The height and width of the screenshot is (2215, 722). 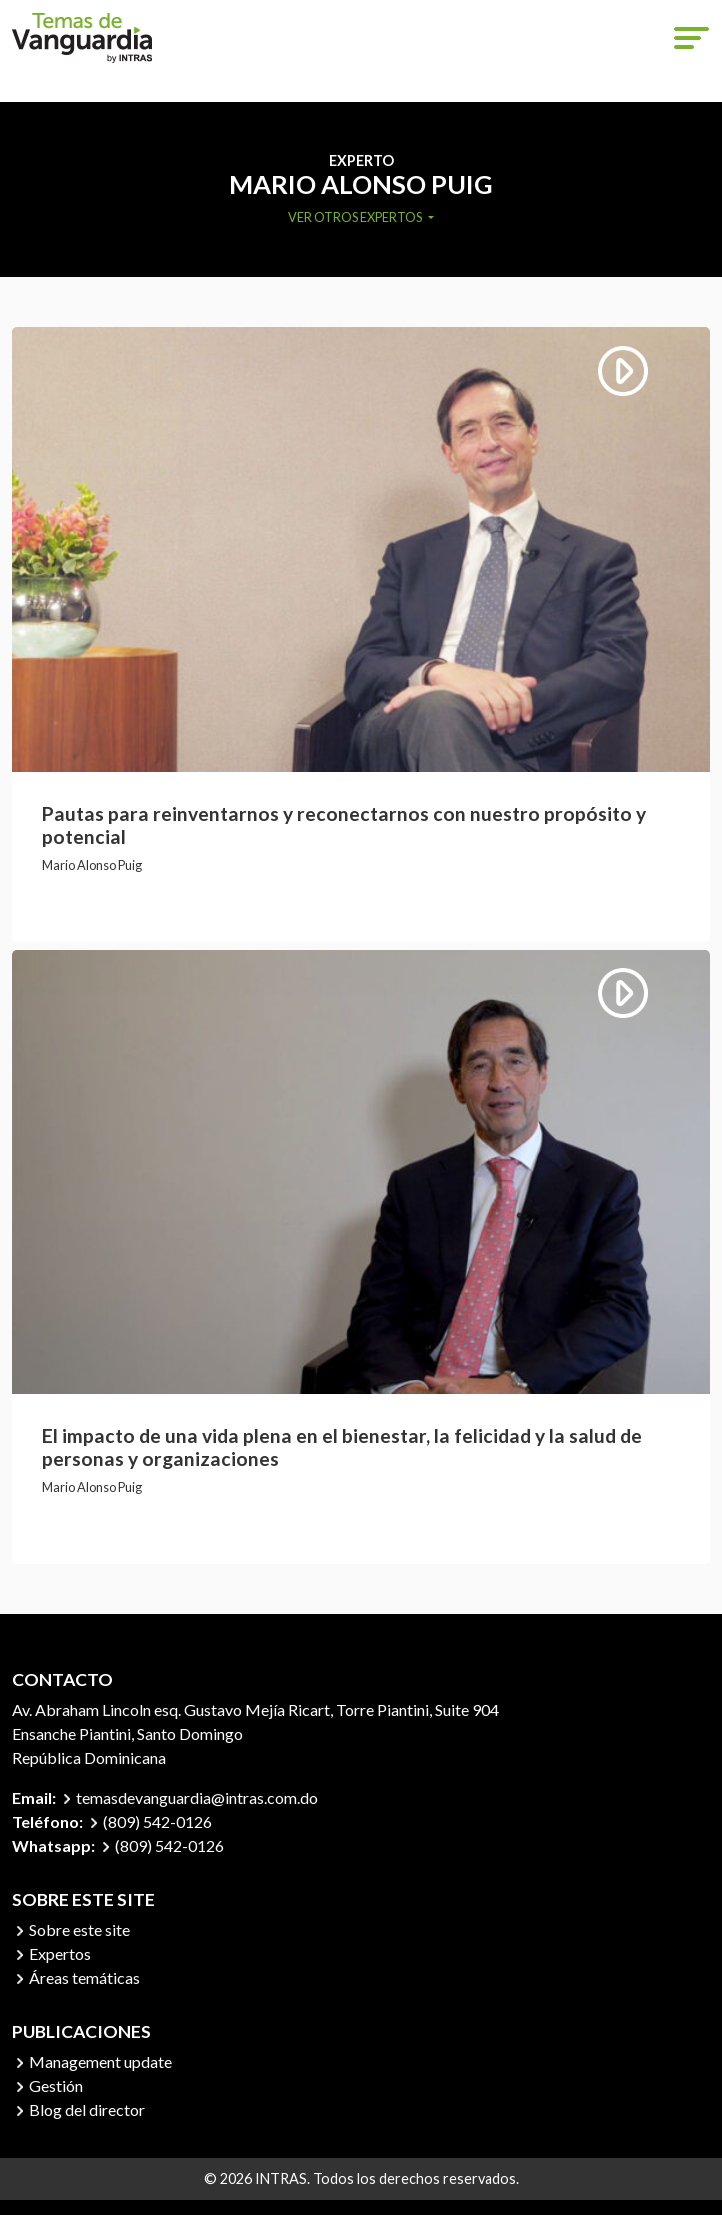 I want to click on Sobre este site, so click(x=79, y=1929).